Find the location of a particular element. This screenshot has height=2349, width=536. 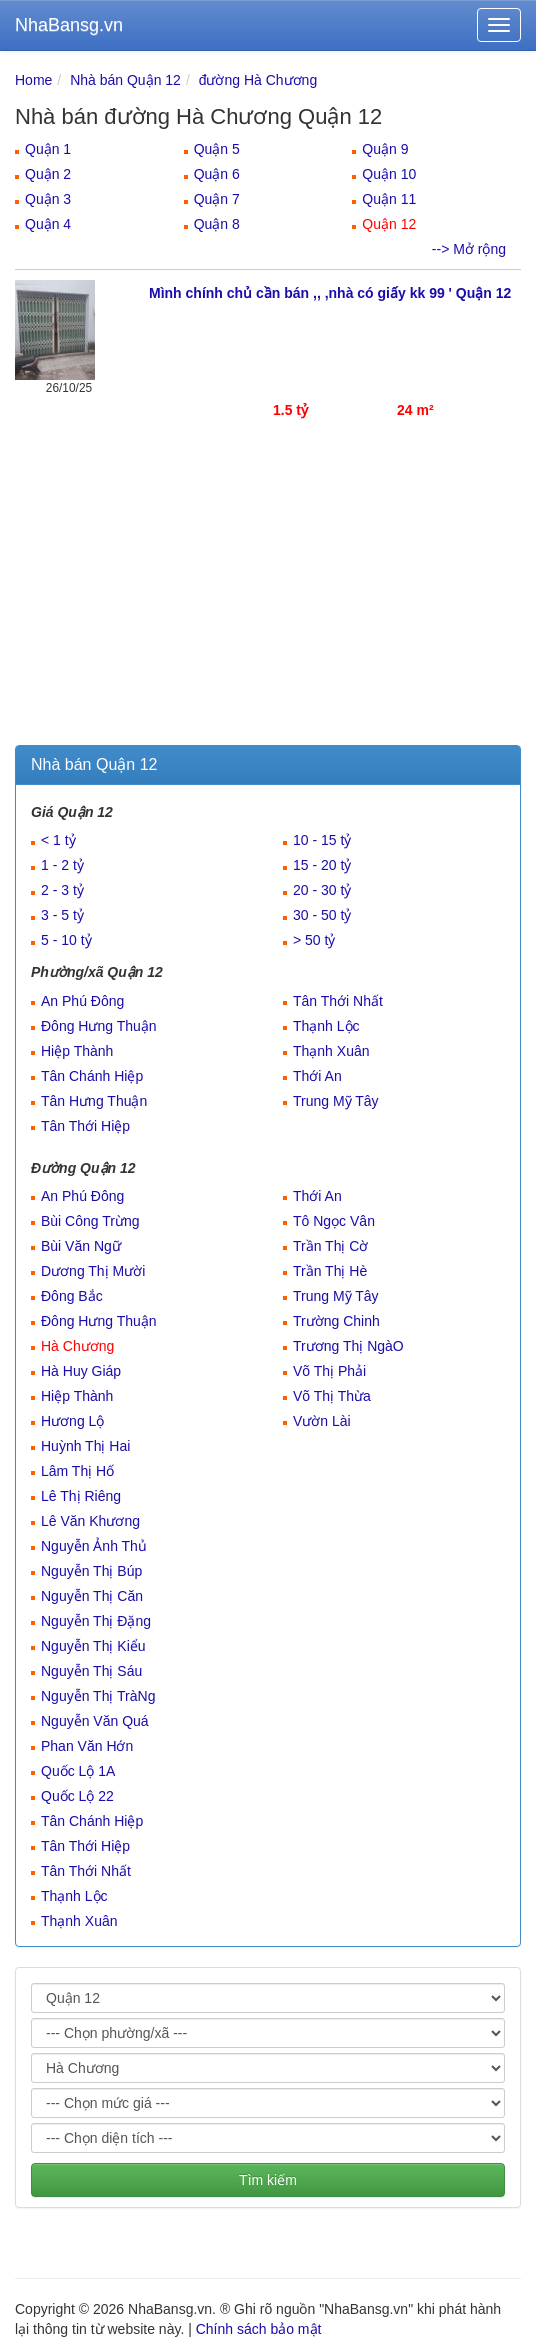

Thạnh Xuân is located at coordinates (331, 1051).